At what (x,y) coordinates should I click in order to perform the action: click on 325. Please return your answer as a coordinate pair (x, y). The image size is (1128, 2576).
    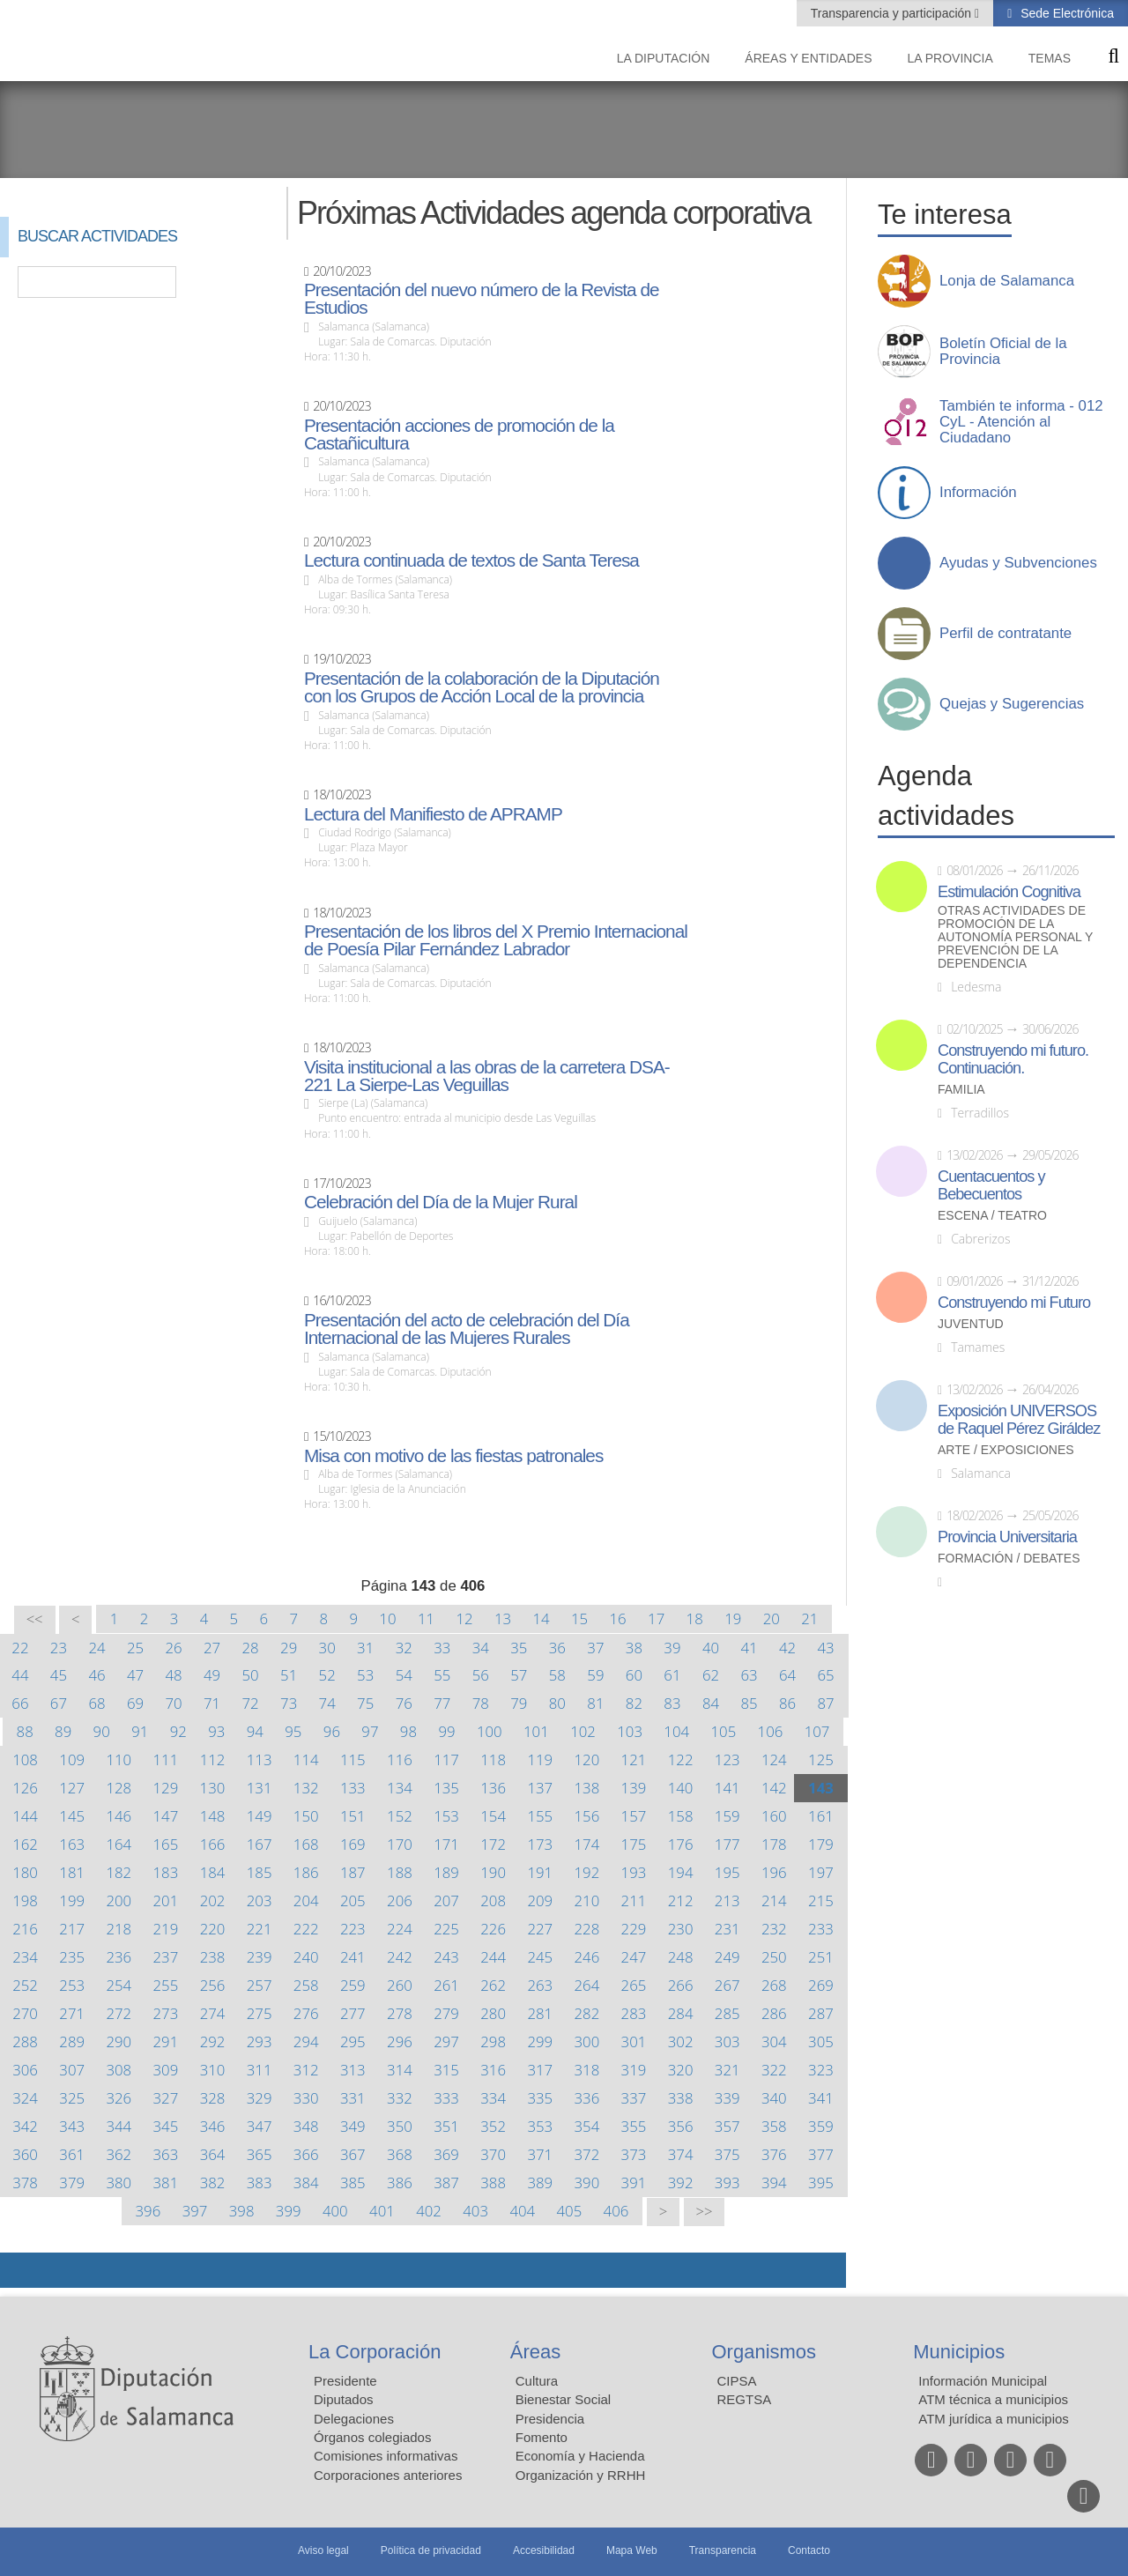
    Looking at the image, I should click on (72, 2098).